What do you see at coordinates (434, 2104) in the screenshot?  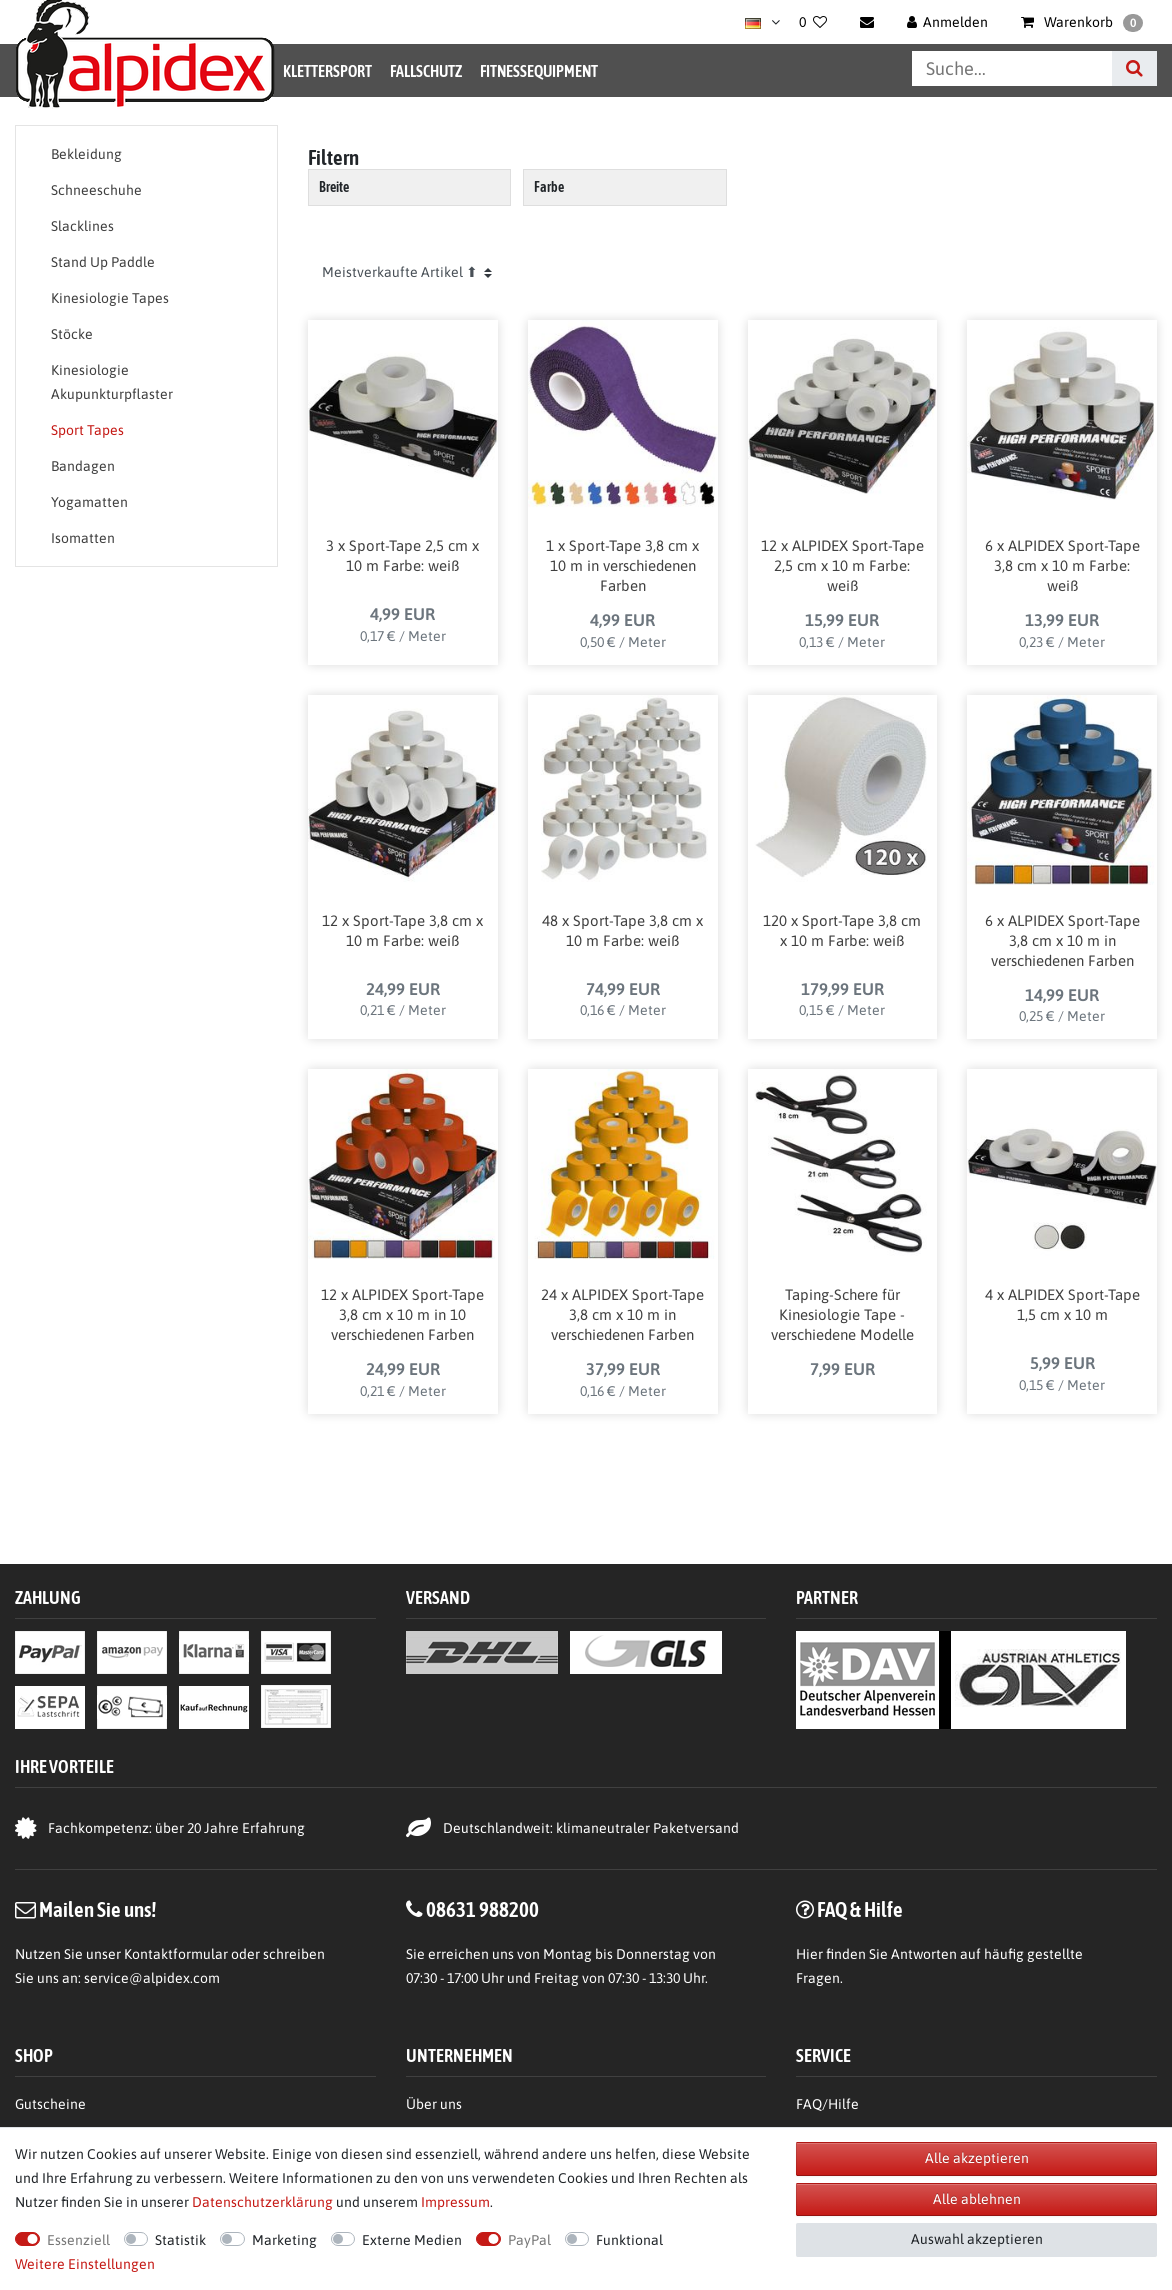 I see `Über uns` at bounding box center [434, 2104].